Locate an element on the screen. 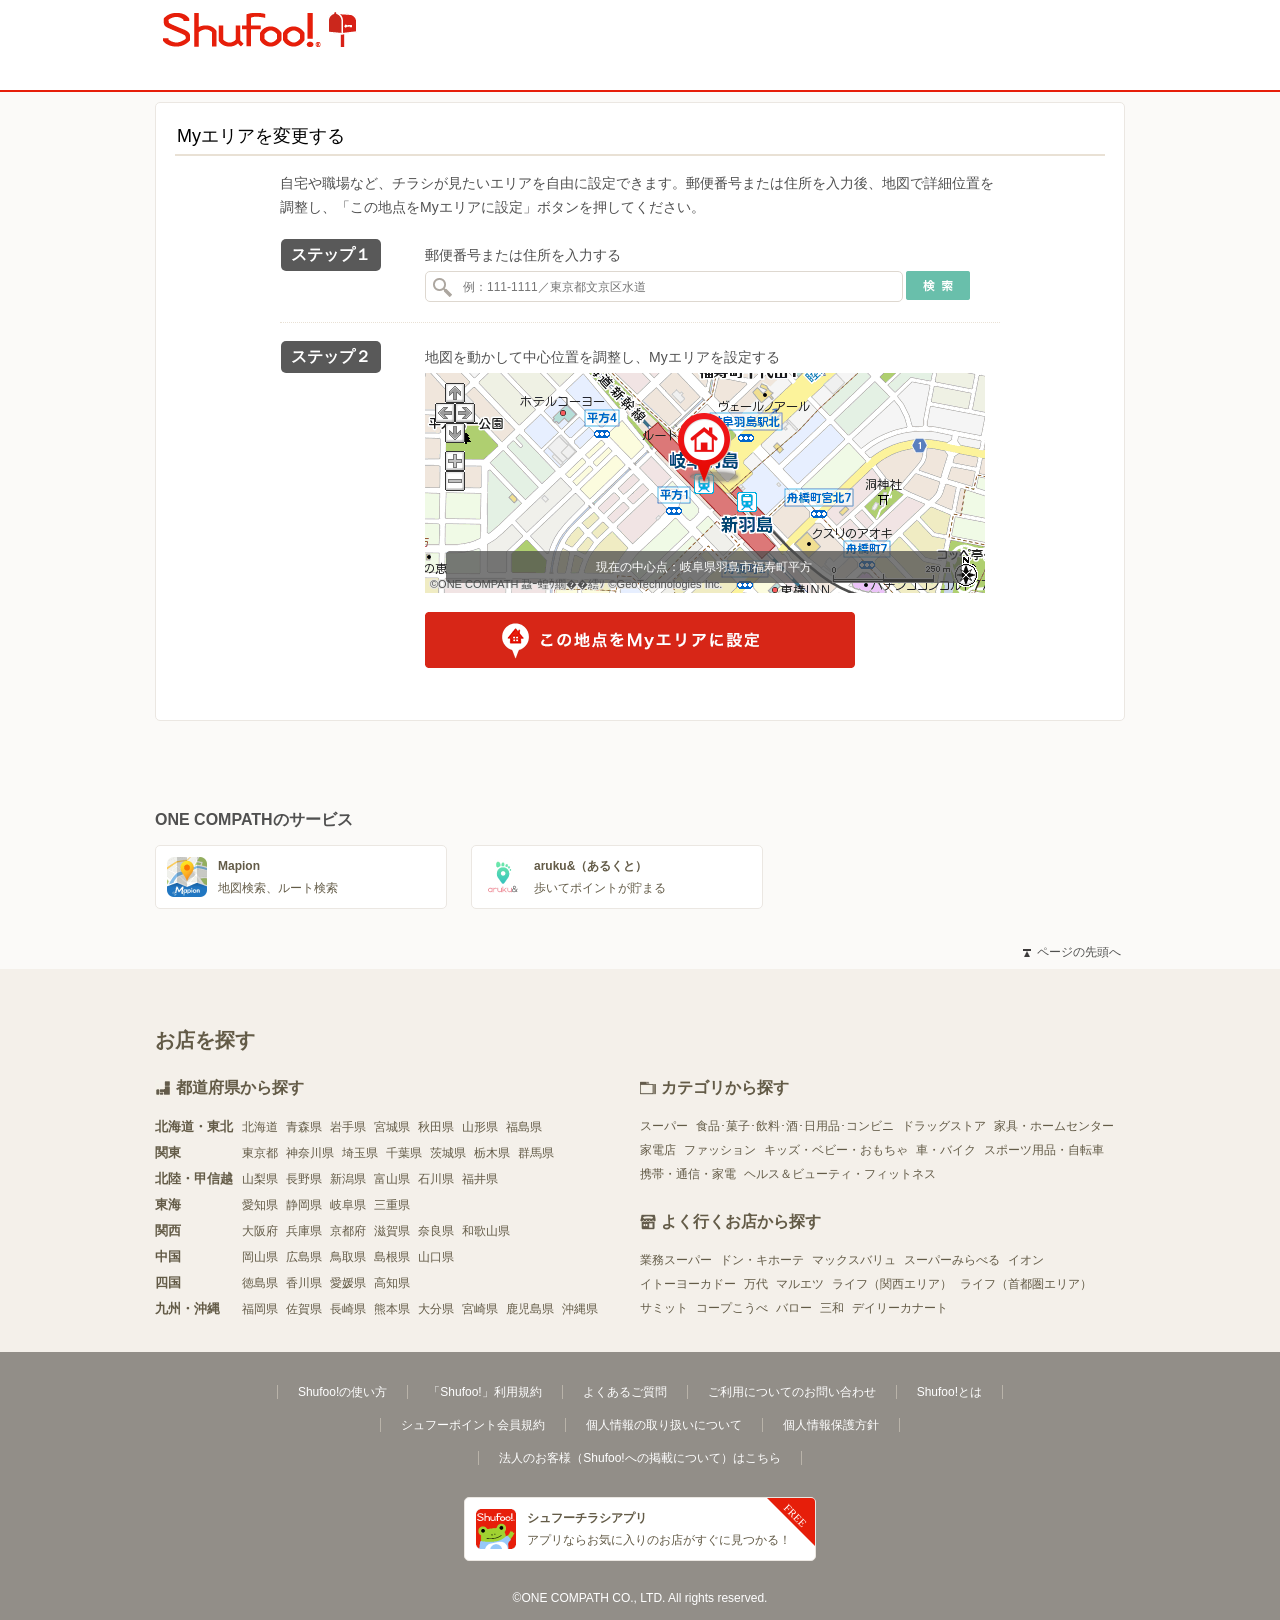 The image size is (1280, 1620). 岐阜県 is located at coordinates (348, 1205).